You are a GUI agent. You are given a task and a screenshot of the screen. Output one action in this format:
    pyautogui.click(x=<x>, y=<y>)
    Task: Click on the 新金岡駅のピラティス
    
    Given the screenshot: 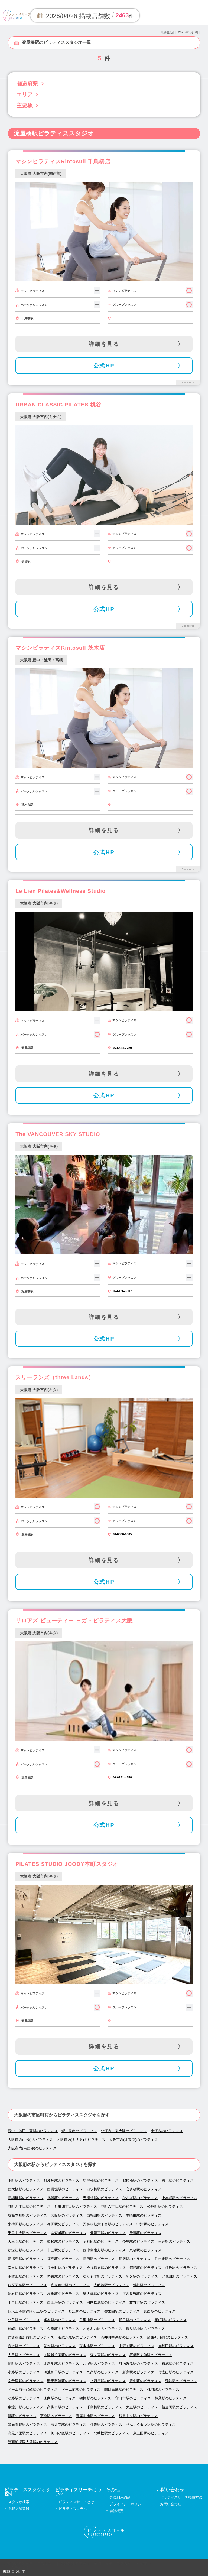 What is the action you would take?
    pyautogui.click(x=179, y=2407)
    